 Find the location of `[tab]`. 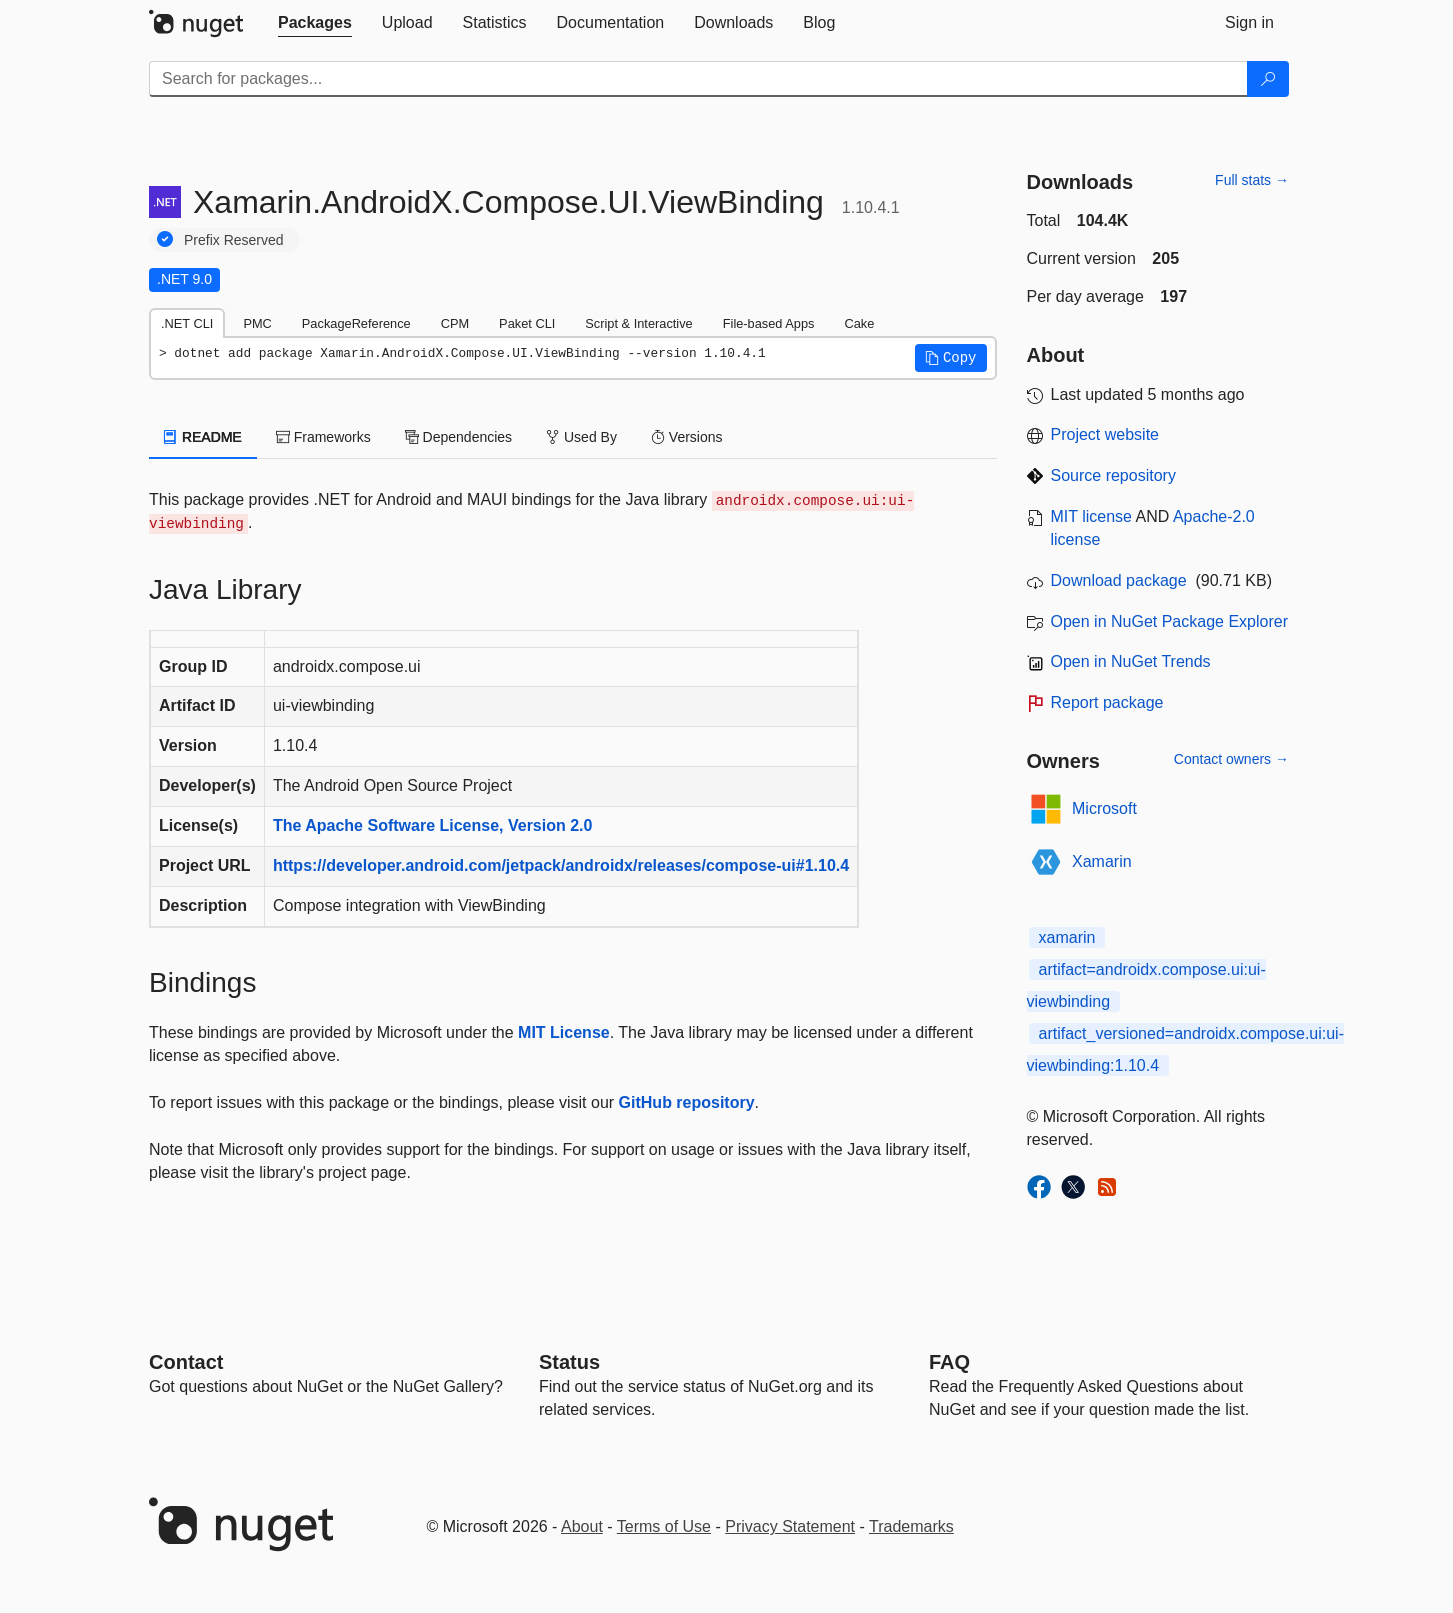

[tab] is located at coordinates (315, 23).